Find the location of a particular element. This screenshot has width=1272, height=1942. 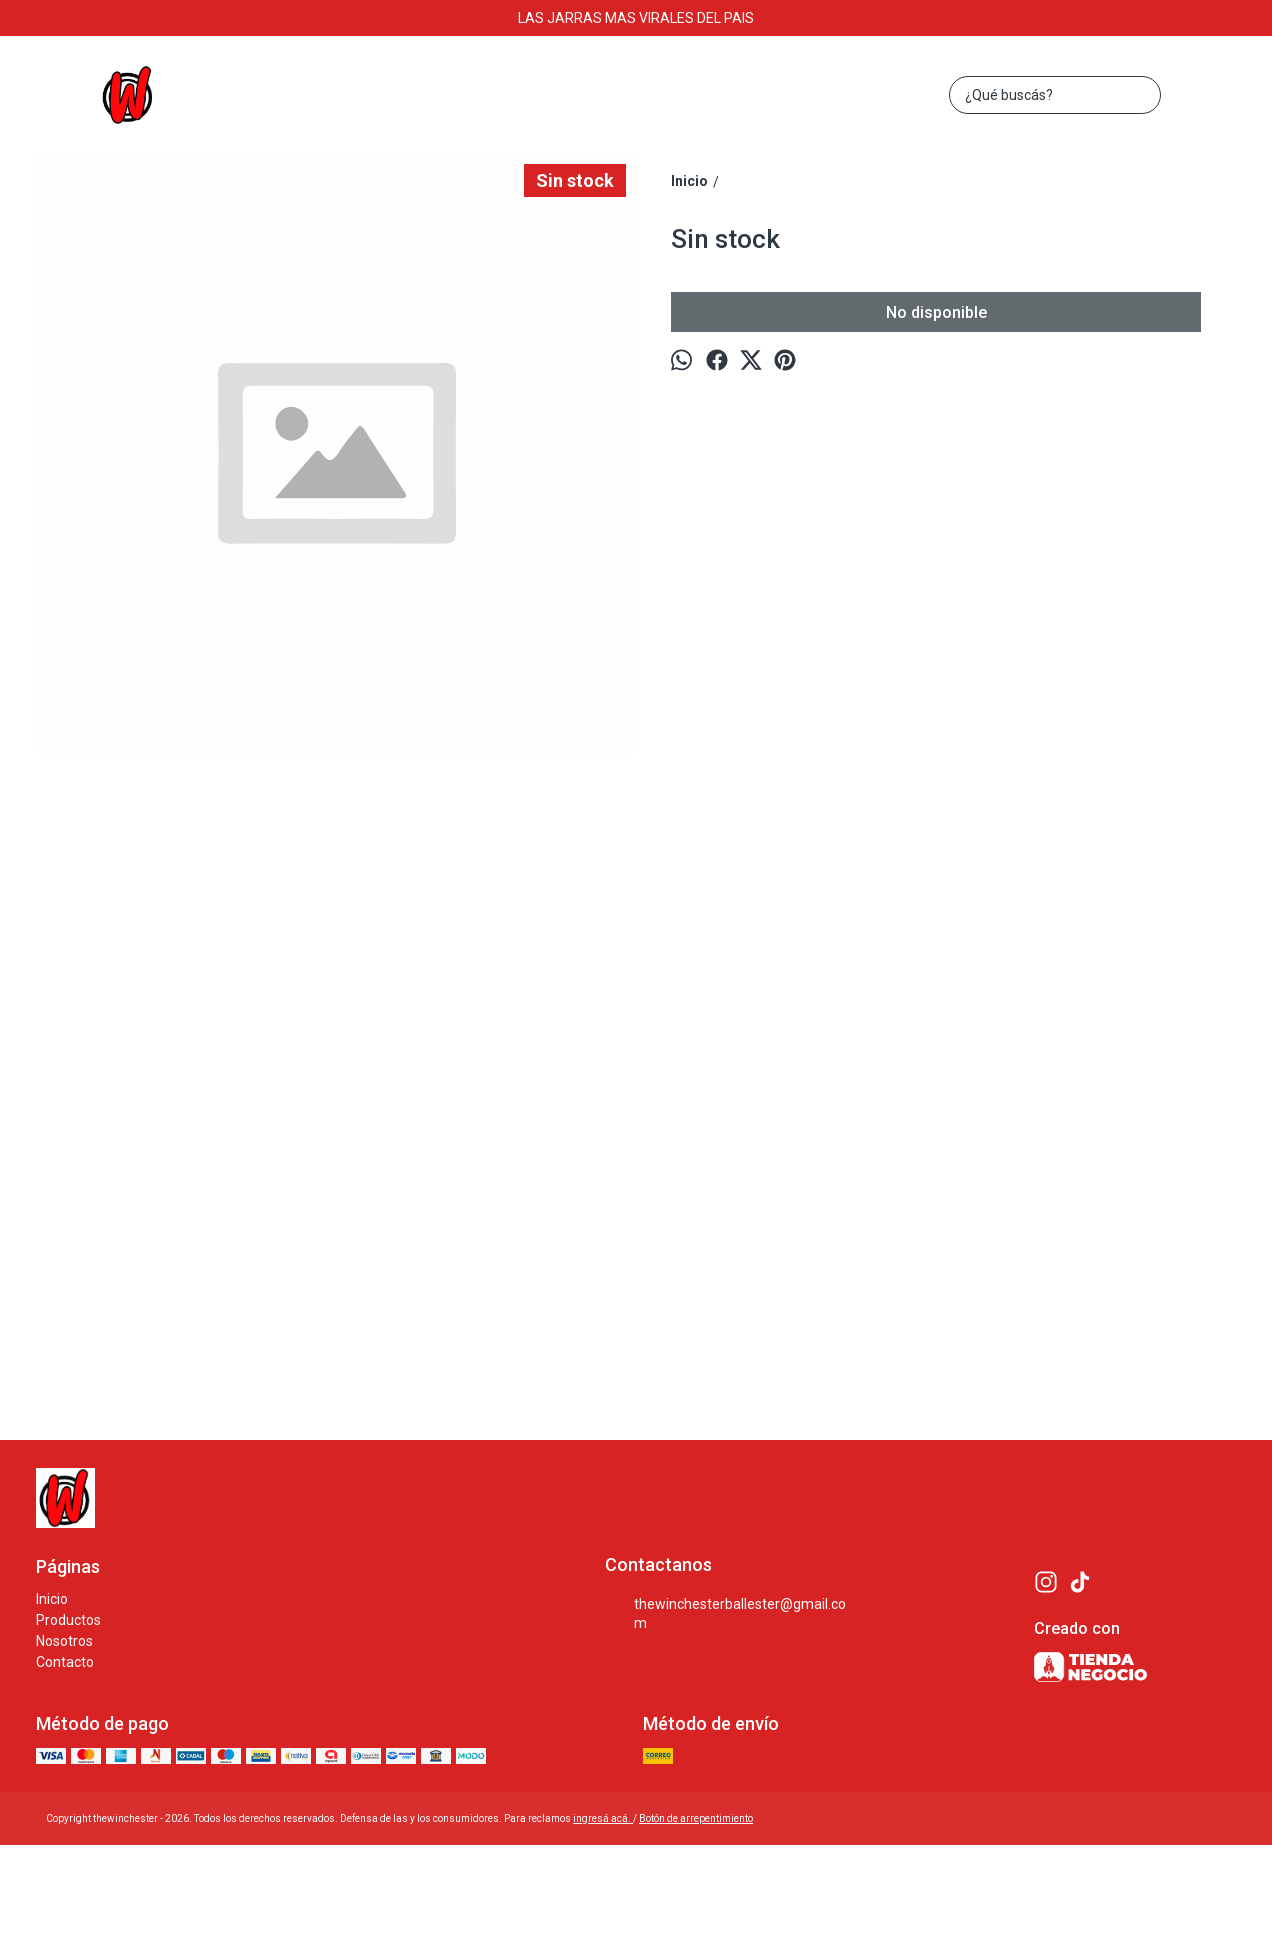

Inicio is located at coordinates (52, 1599).